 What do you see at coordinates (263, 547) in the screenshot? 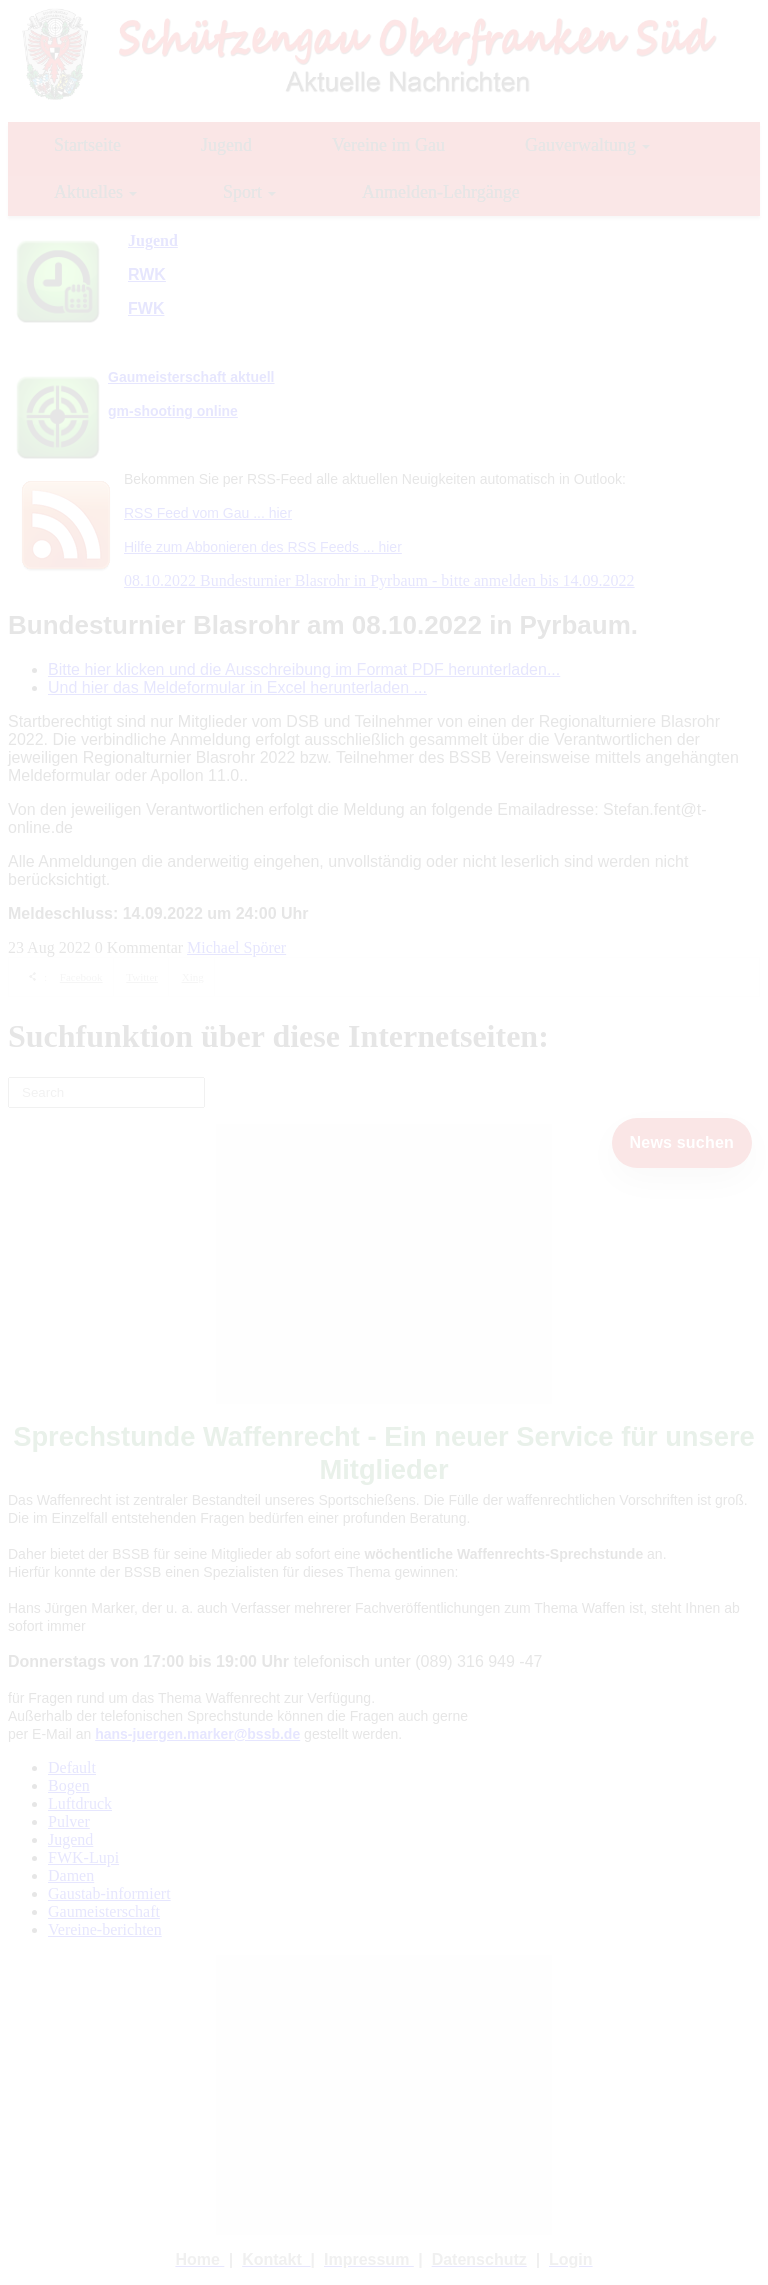
I see `Hilfe zum Abbonieren des RSS Feeds ... hier` at bounding box center [263, 547].